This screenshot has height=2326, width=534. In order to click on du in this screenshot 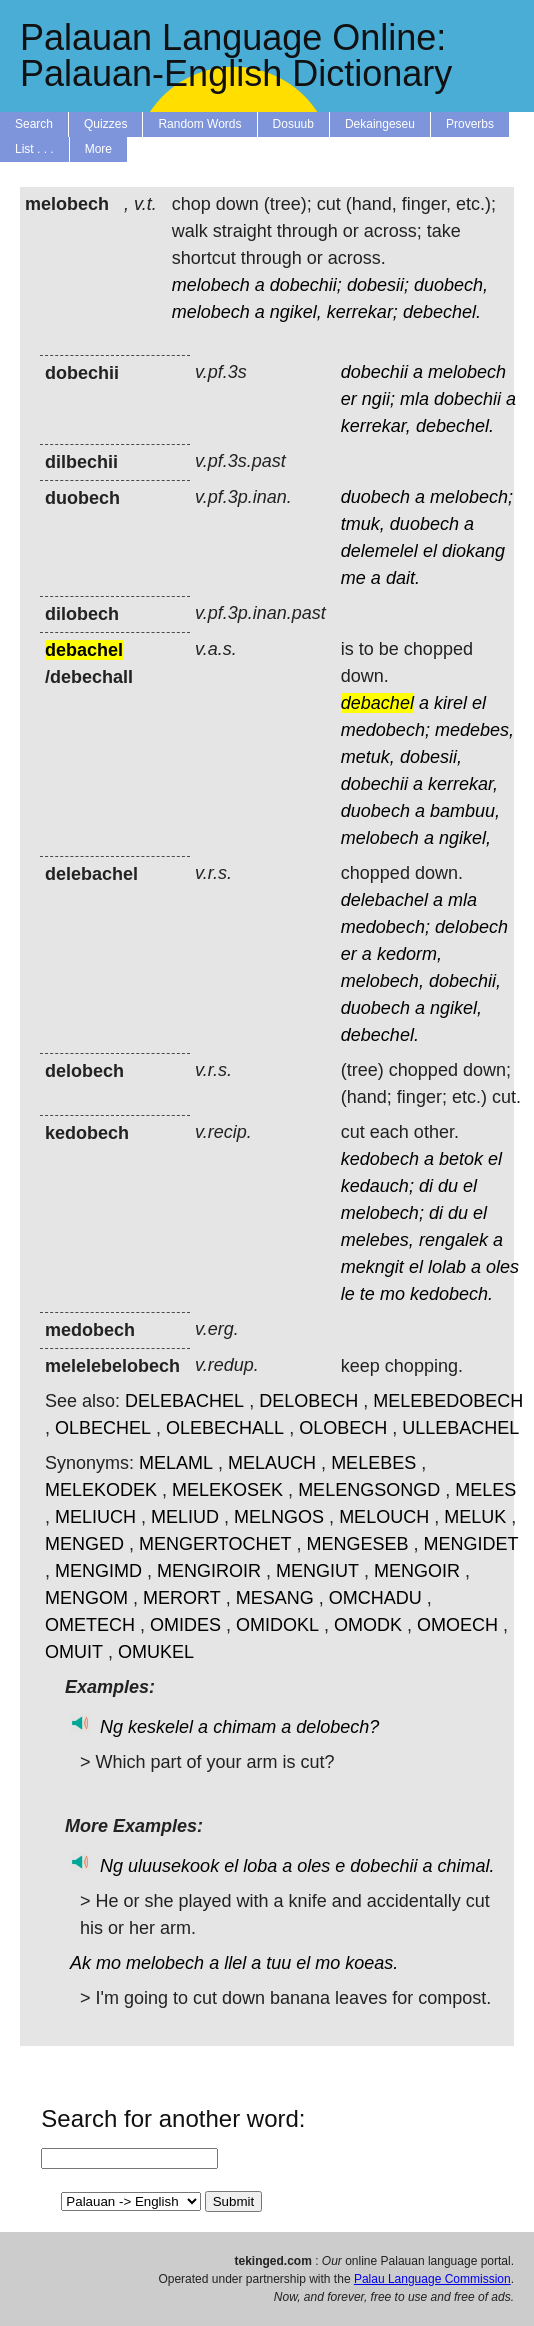, I will do `click(448, 1186)`.